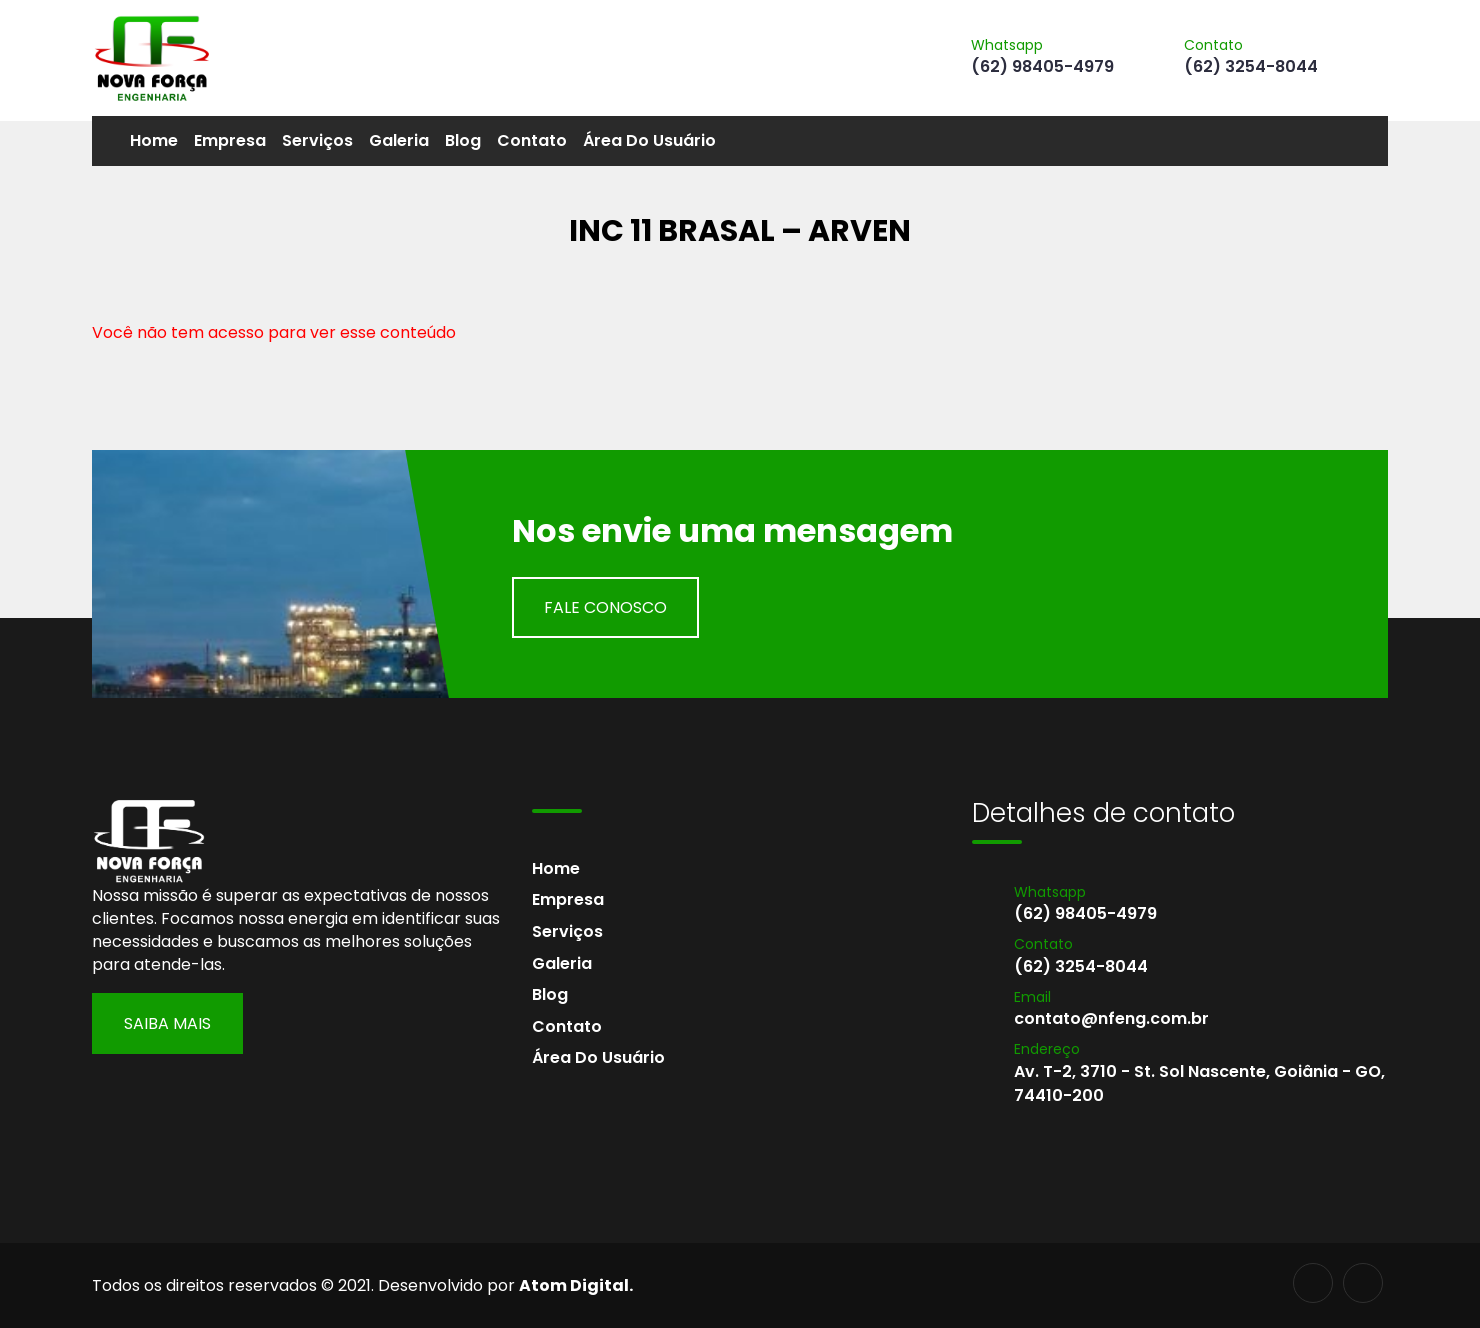 The height and width of the screenshot is (1328, 1480). Describe the element at coordinates (532, 140) in the screenshot. I see `Contato` at that location.